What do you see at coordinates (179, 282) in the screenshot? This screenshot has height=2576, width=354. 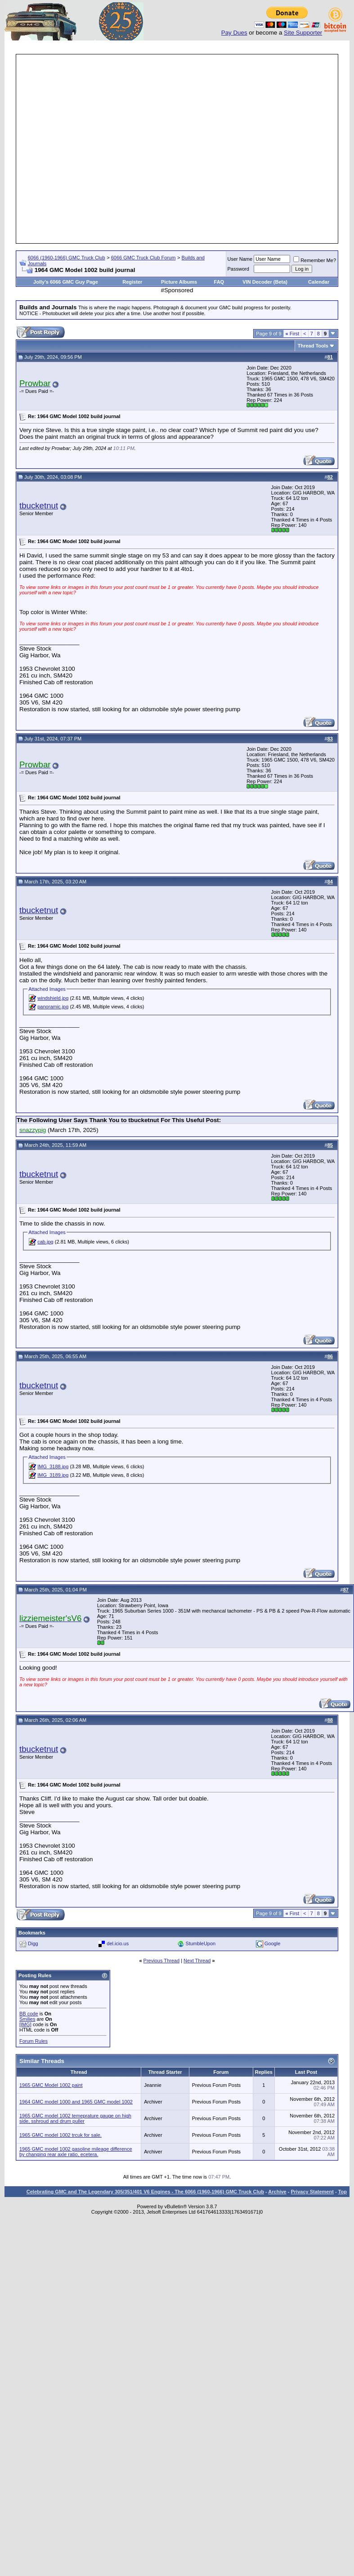 I see `Picture Albums` at bounding box center [179, 282].